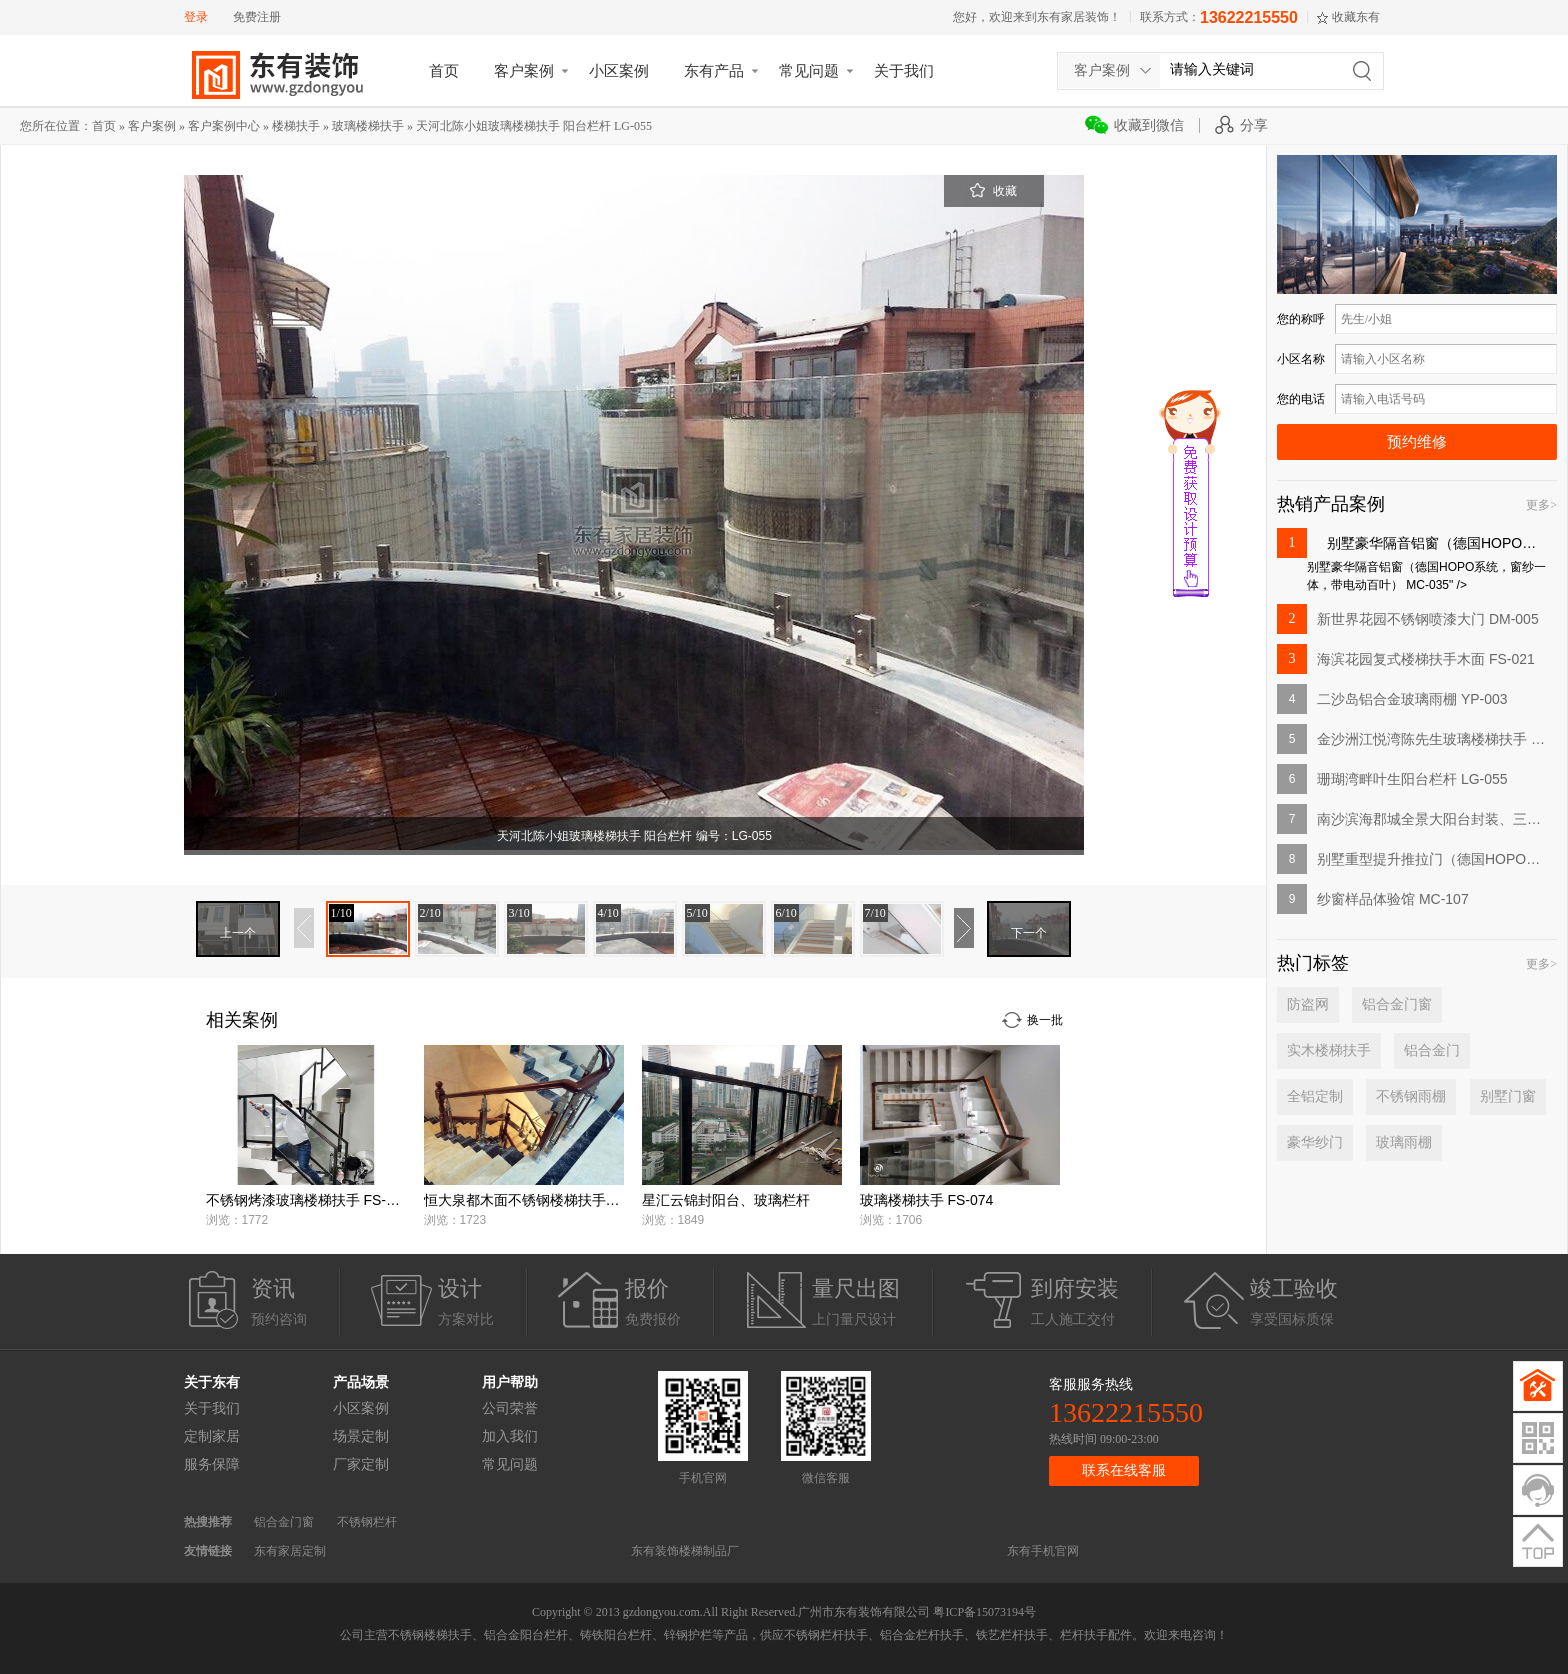  What do you see at coordinates (212, 1464) in the screenshot?
I see `服务保障` at bounding box center [212, 1464].